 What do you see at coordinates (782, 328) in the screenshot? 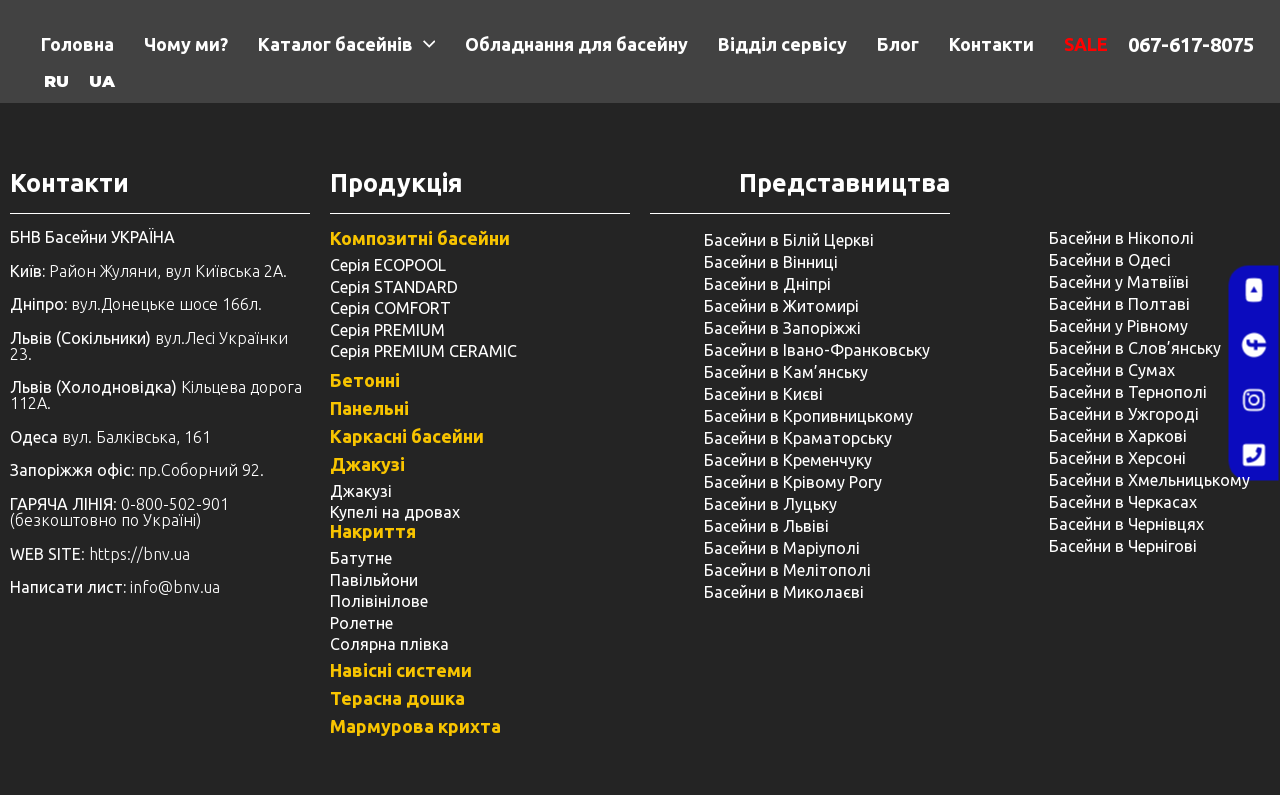
I see `Басейни в Запоріжжі` at bounding box center [782, 328].